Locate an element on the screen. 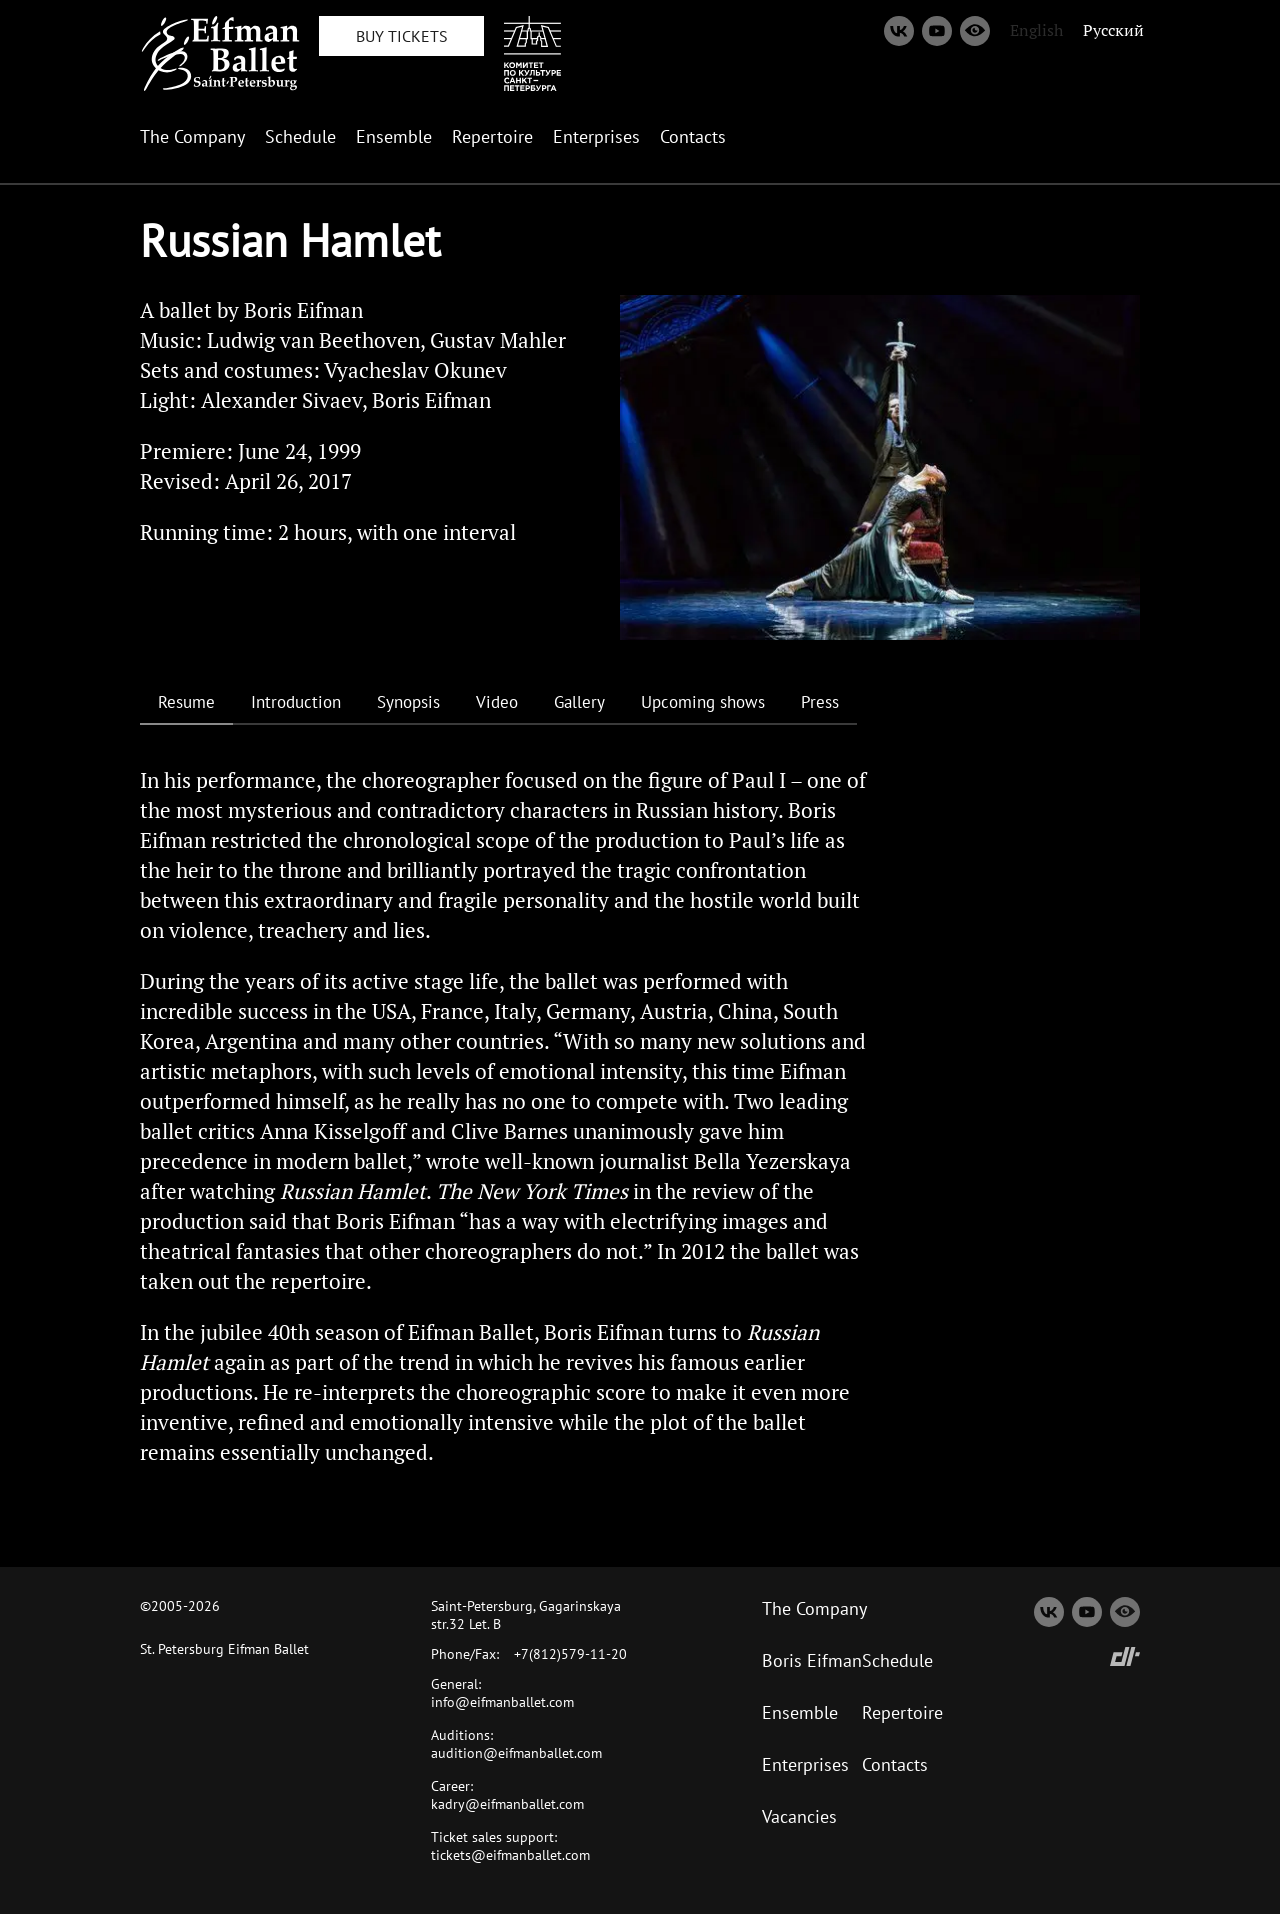 This screenshot has height=1914, width=1280. Enterprises is located at coordinates (596, 136).